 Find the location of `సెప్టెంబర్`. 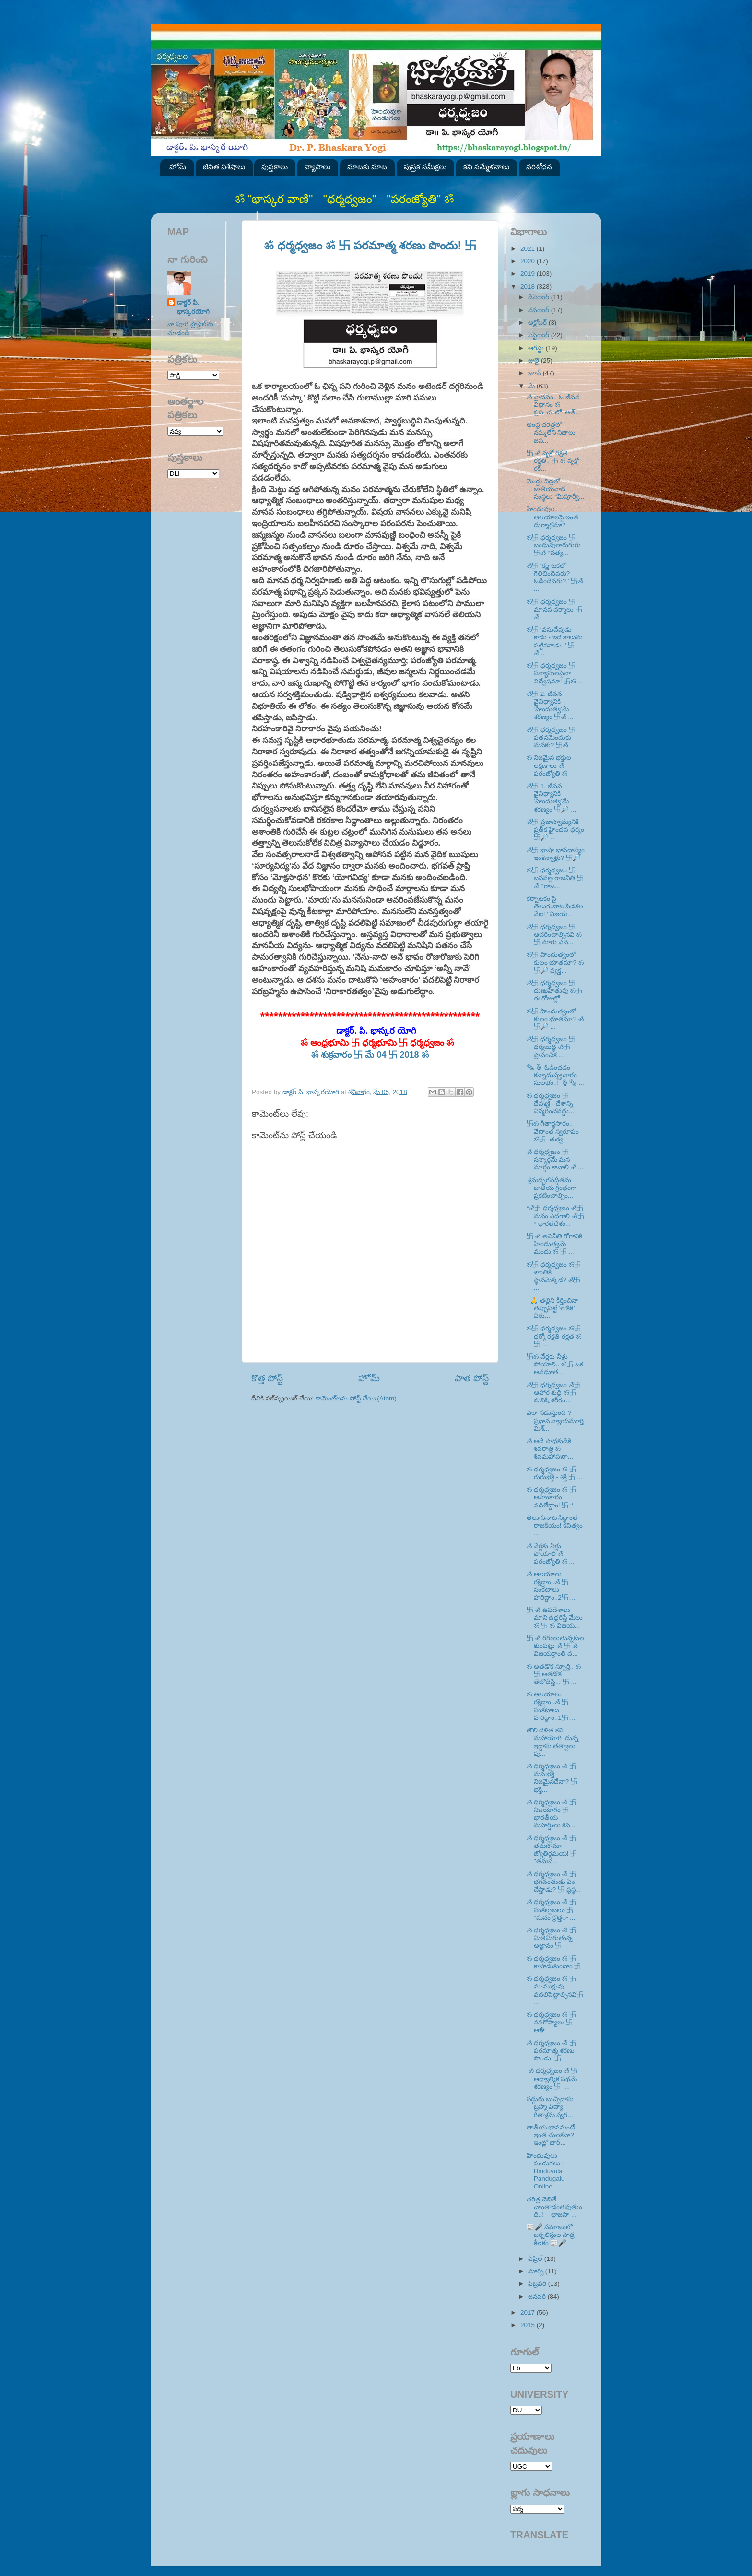

సెప్టెంబర్ is located at coordinates (539, 335).